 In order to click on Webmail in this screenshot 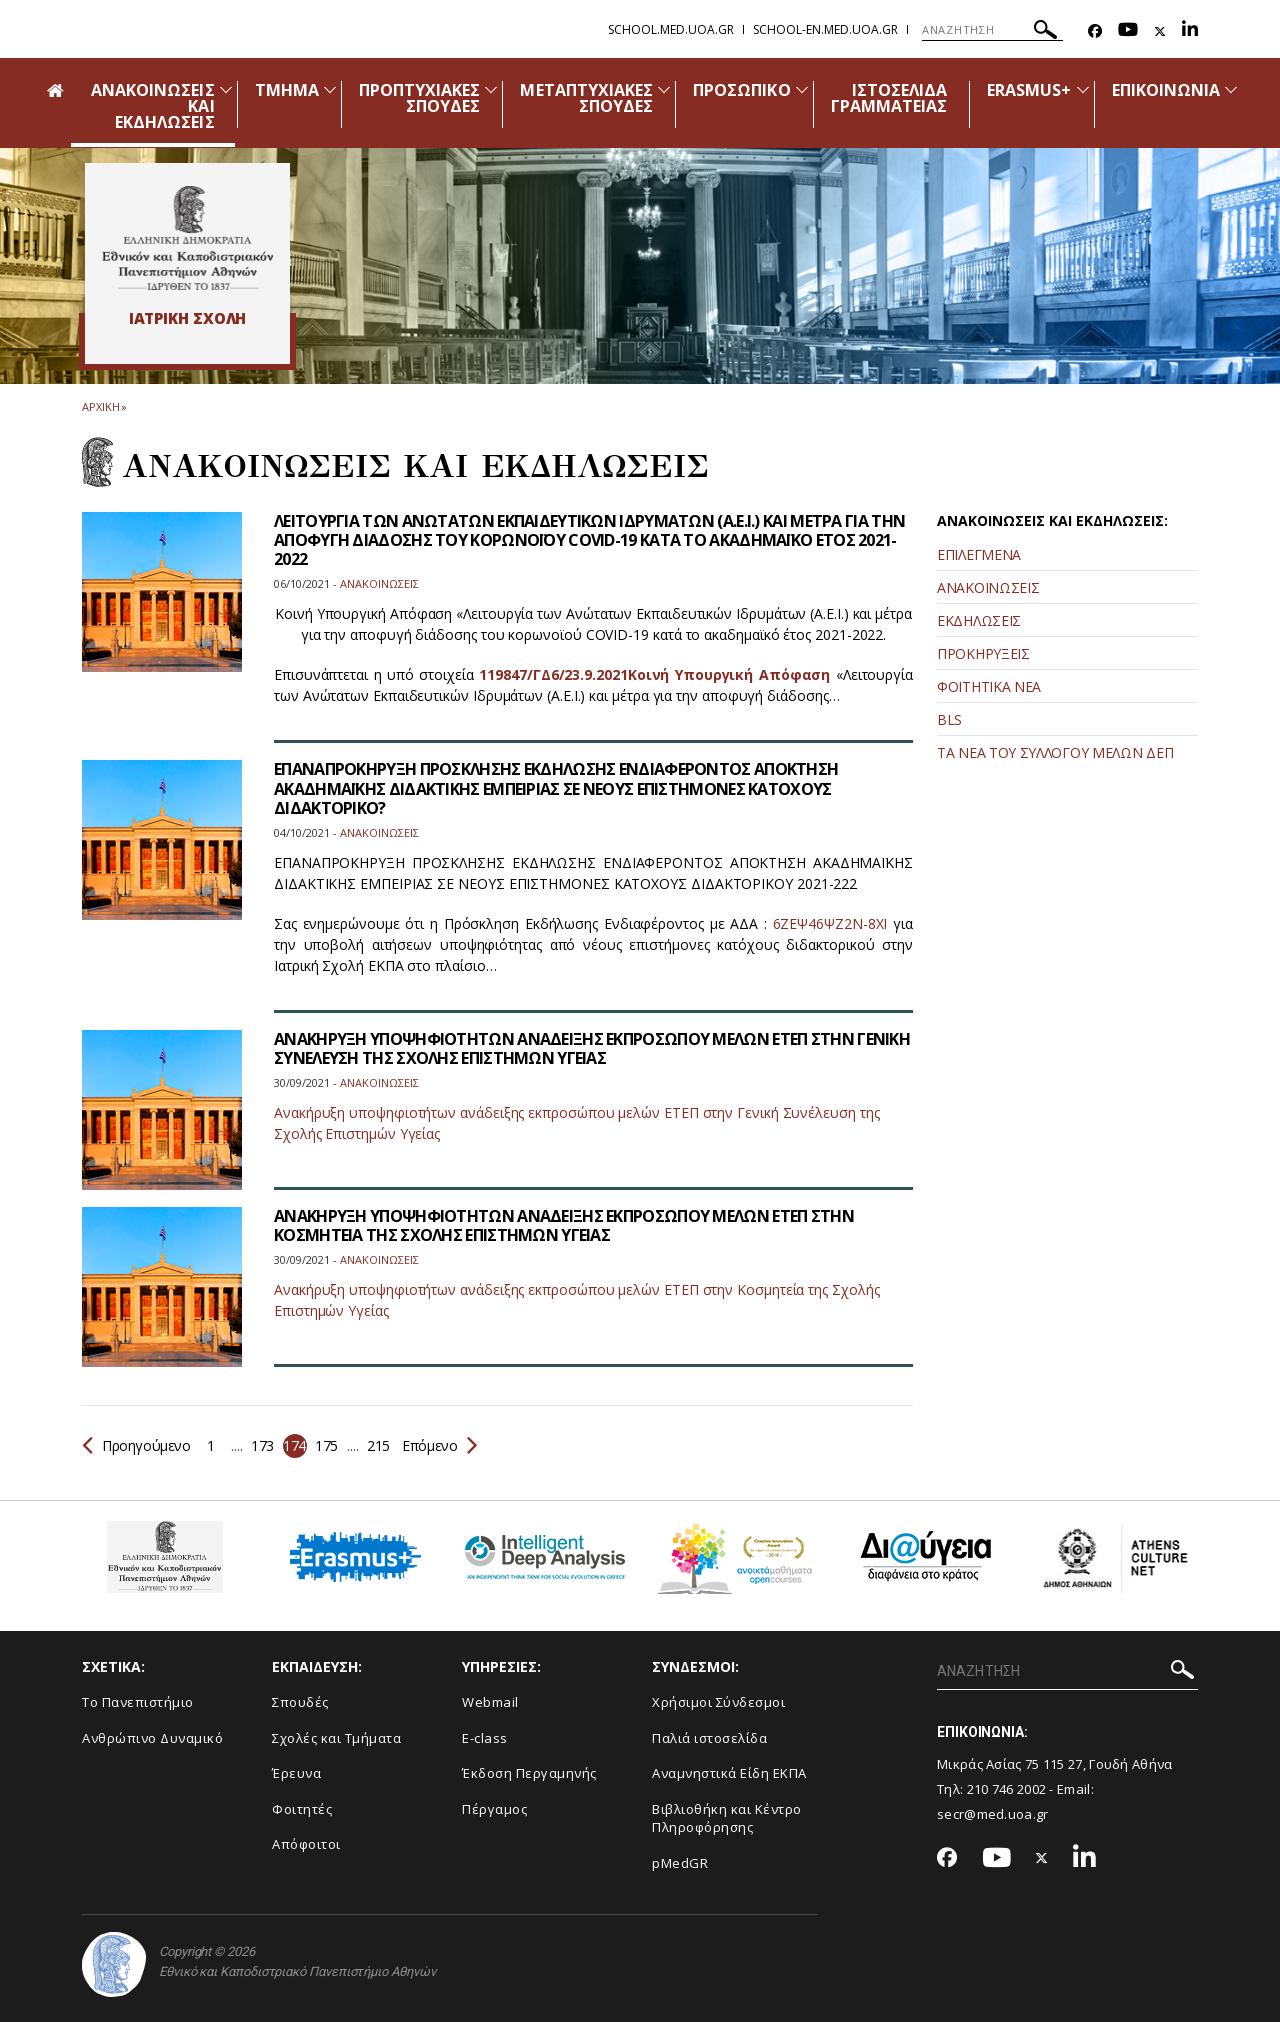, I will do `click(490, 1702)`.